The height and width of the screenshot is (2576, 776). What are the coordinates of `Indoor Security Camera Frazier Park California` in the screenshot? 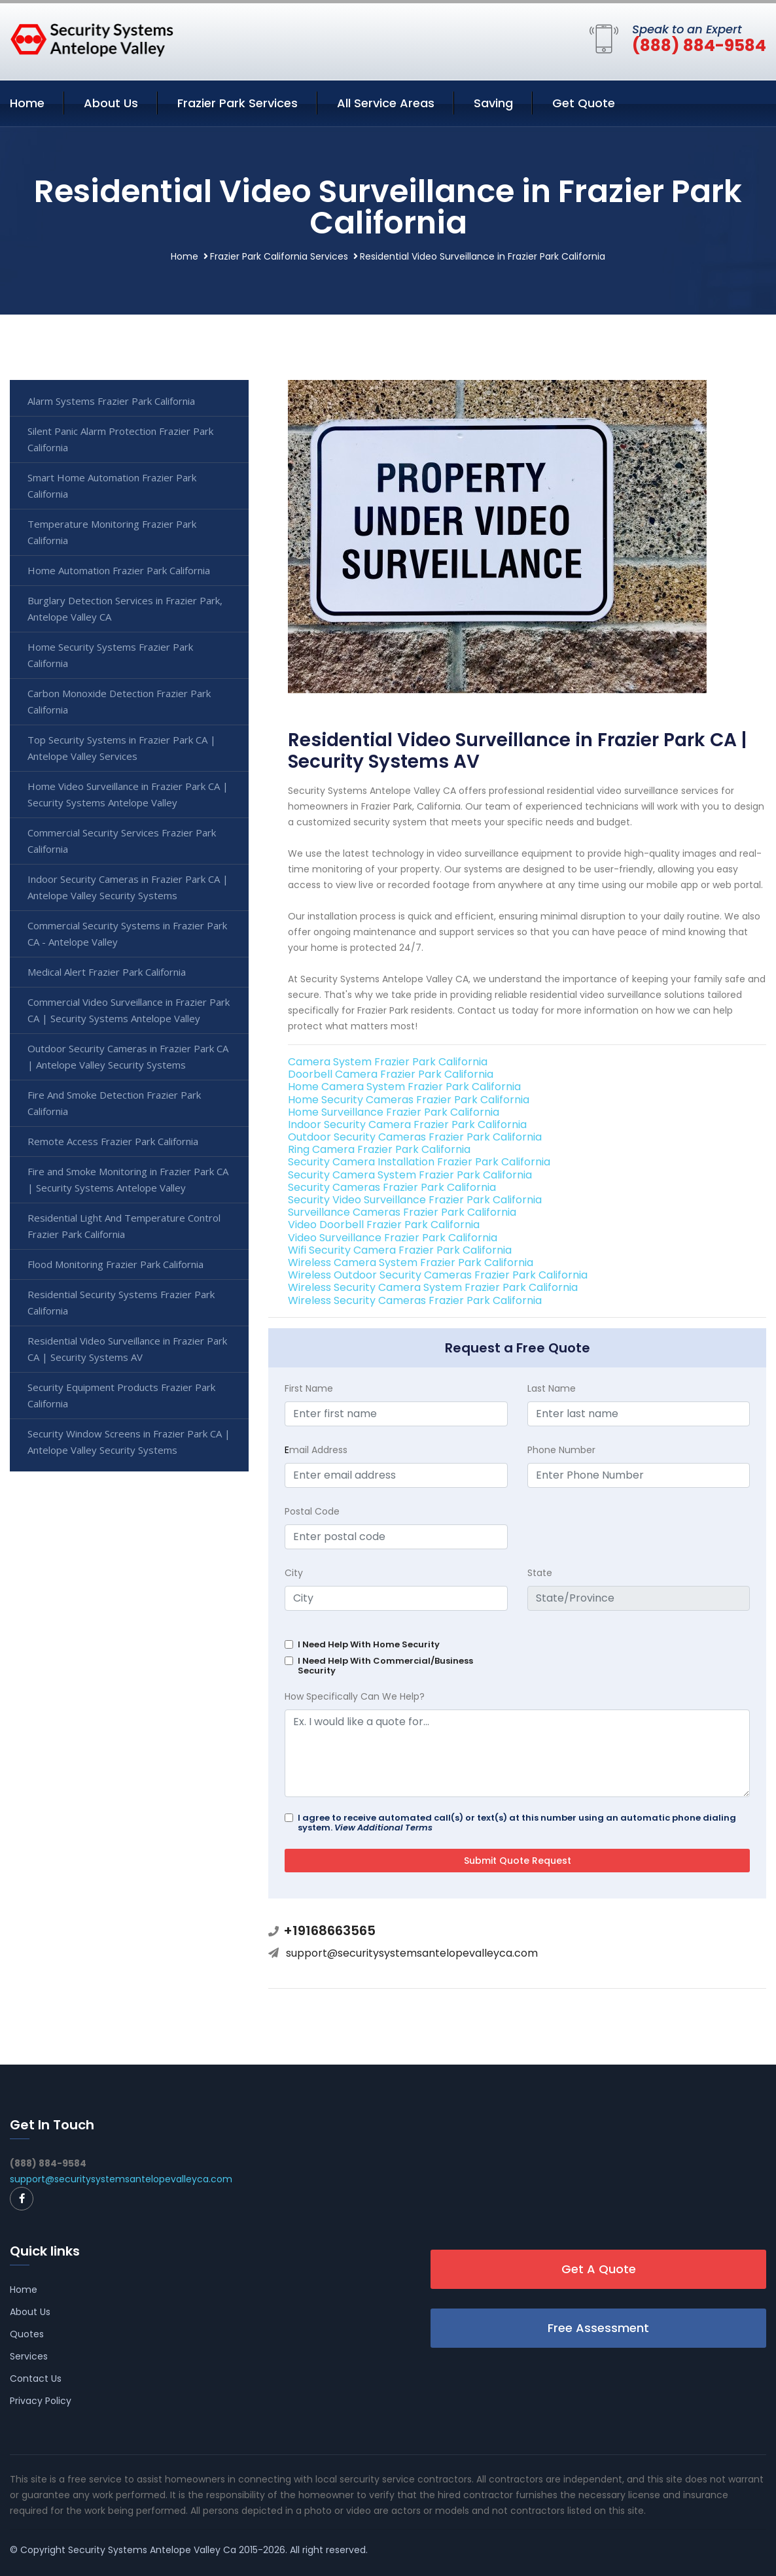 It's located at (407, 1124).